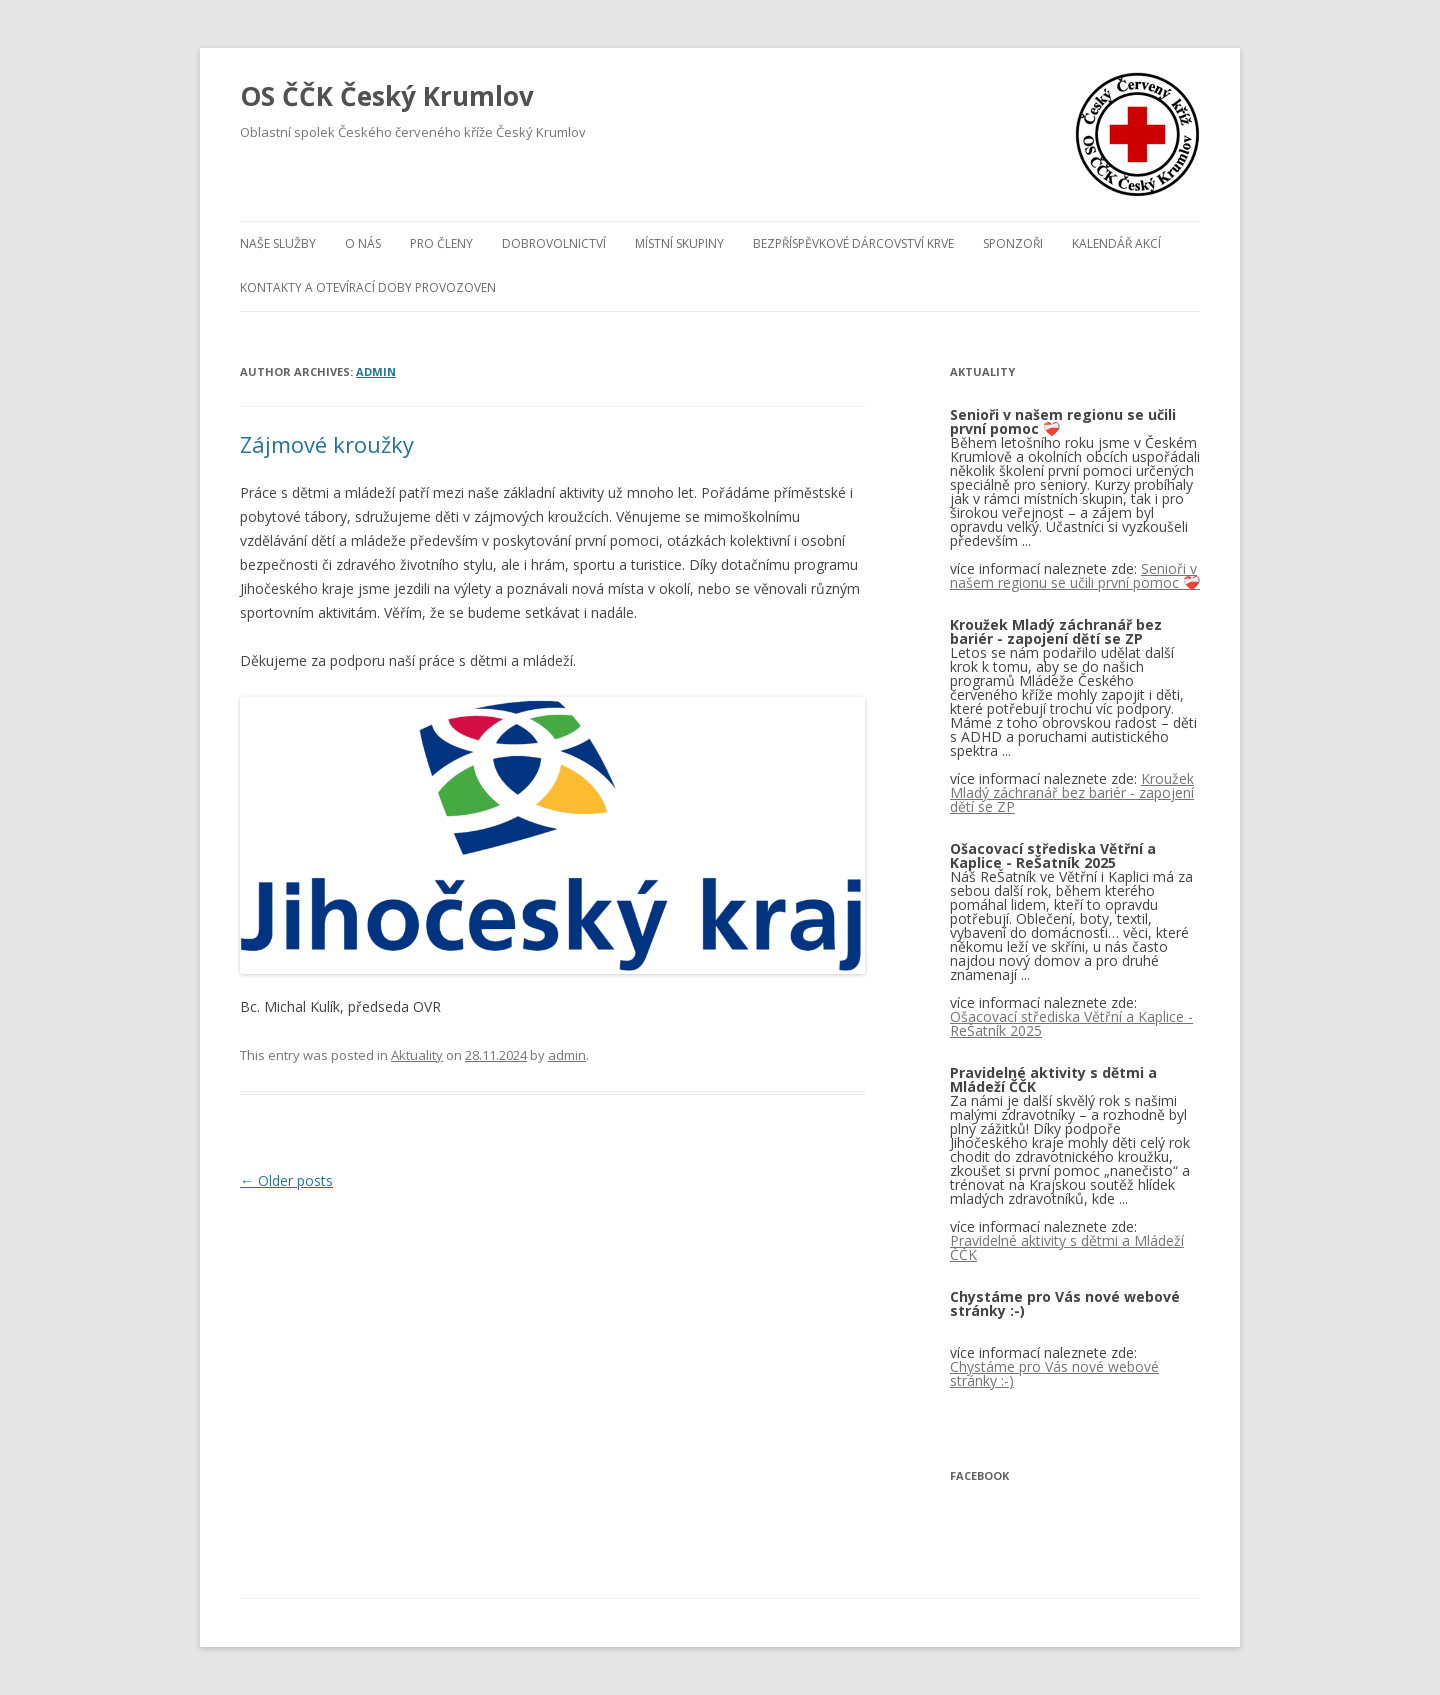 The width and height of the screenshot is (1440, 1695). Describe the element at coordinates (1075, 575) in the screenshot. I see `Senioři v našem regionu se učili první pomoc ❤️‍🩹` at that location.